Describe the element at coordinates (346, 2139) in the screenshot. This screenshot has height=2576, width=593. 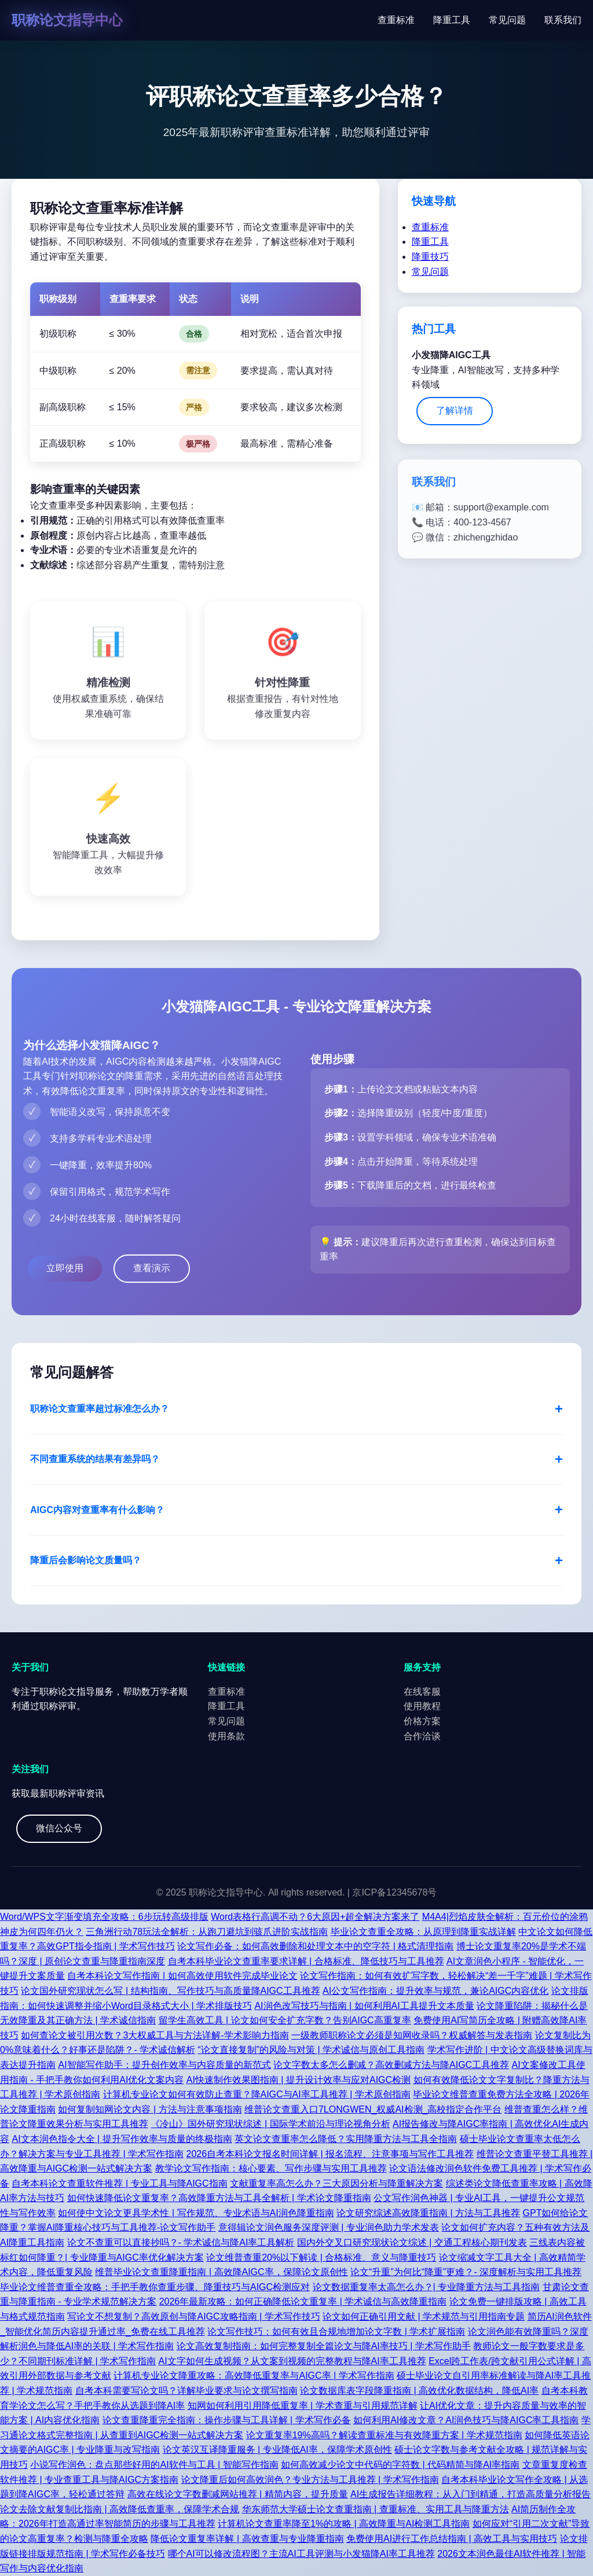
I see `英文论文查重率怎么降低？实用降重方法与工具全指南` at that location.